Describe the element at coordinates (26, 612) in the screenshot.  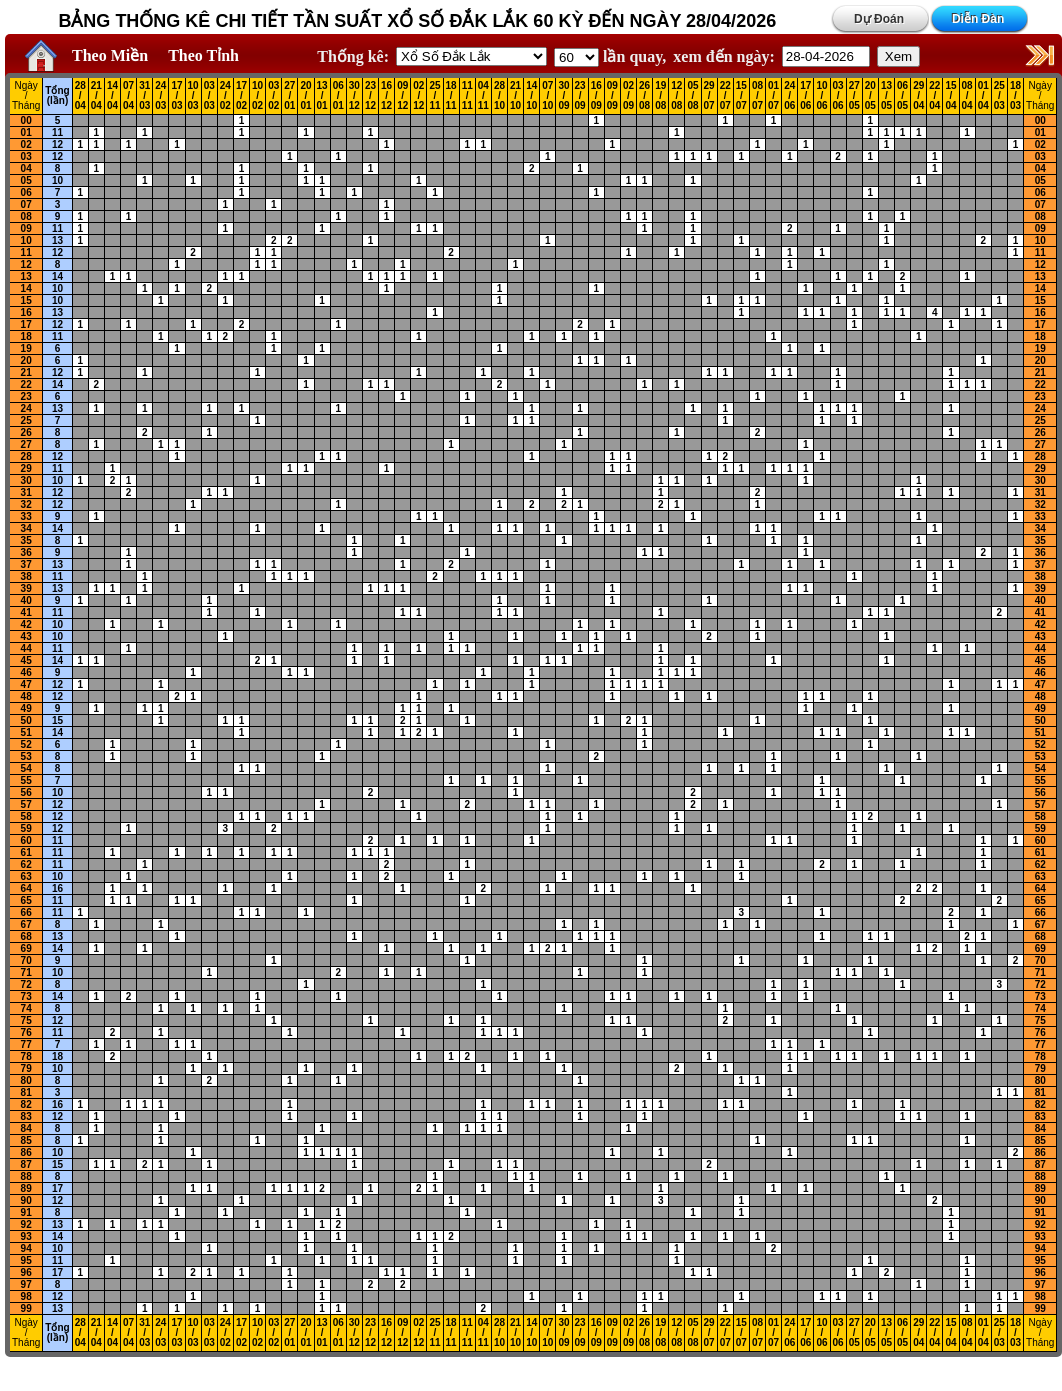
I see `41` at that location.